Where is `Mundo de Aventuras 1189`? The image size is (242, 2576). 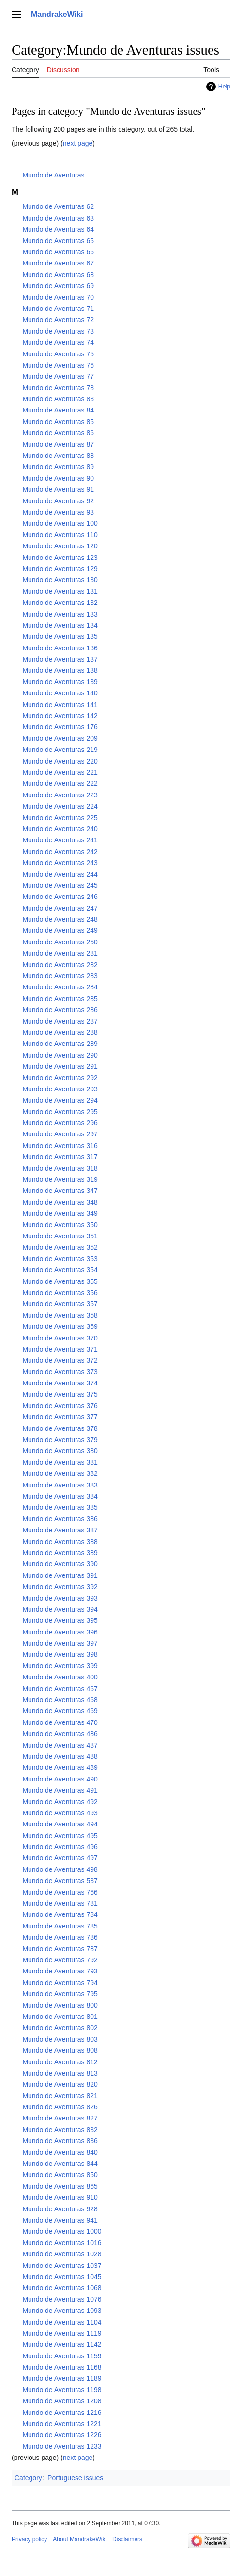
Mundo de Aventuras 1189 is located at coordinates (61, 2378).